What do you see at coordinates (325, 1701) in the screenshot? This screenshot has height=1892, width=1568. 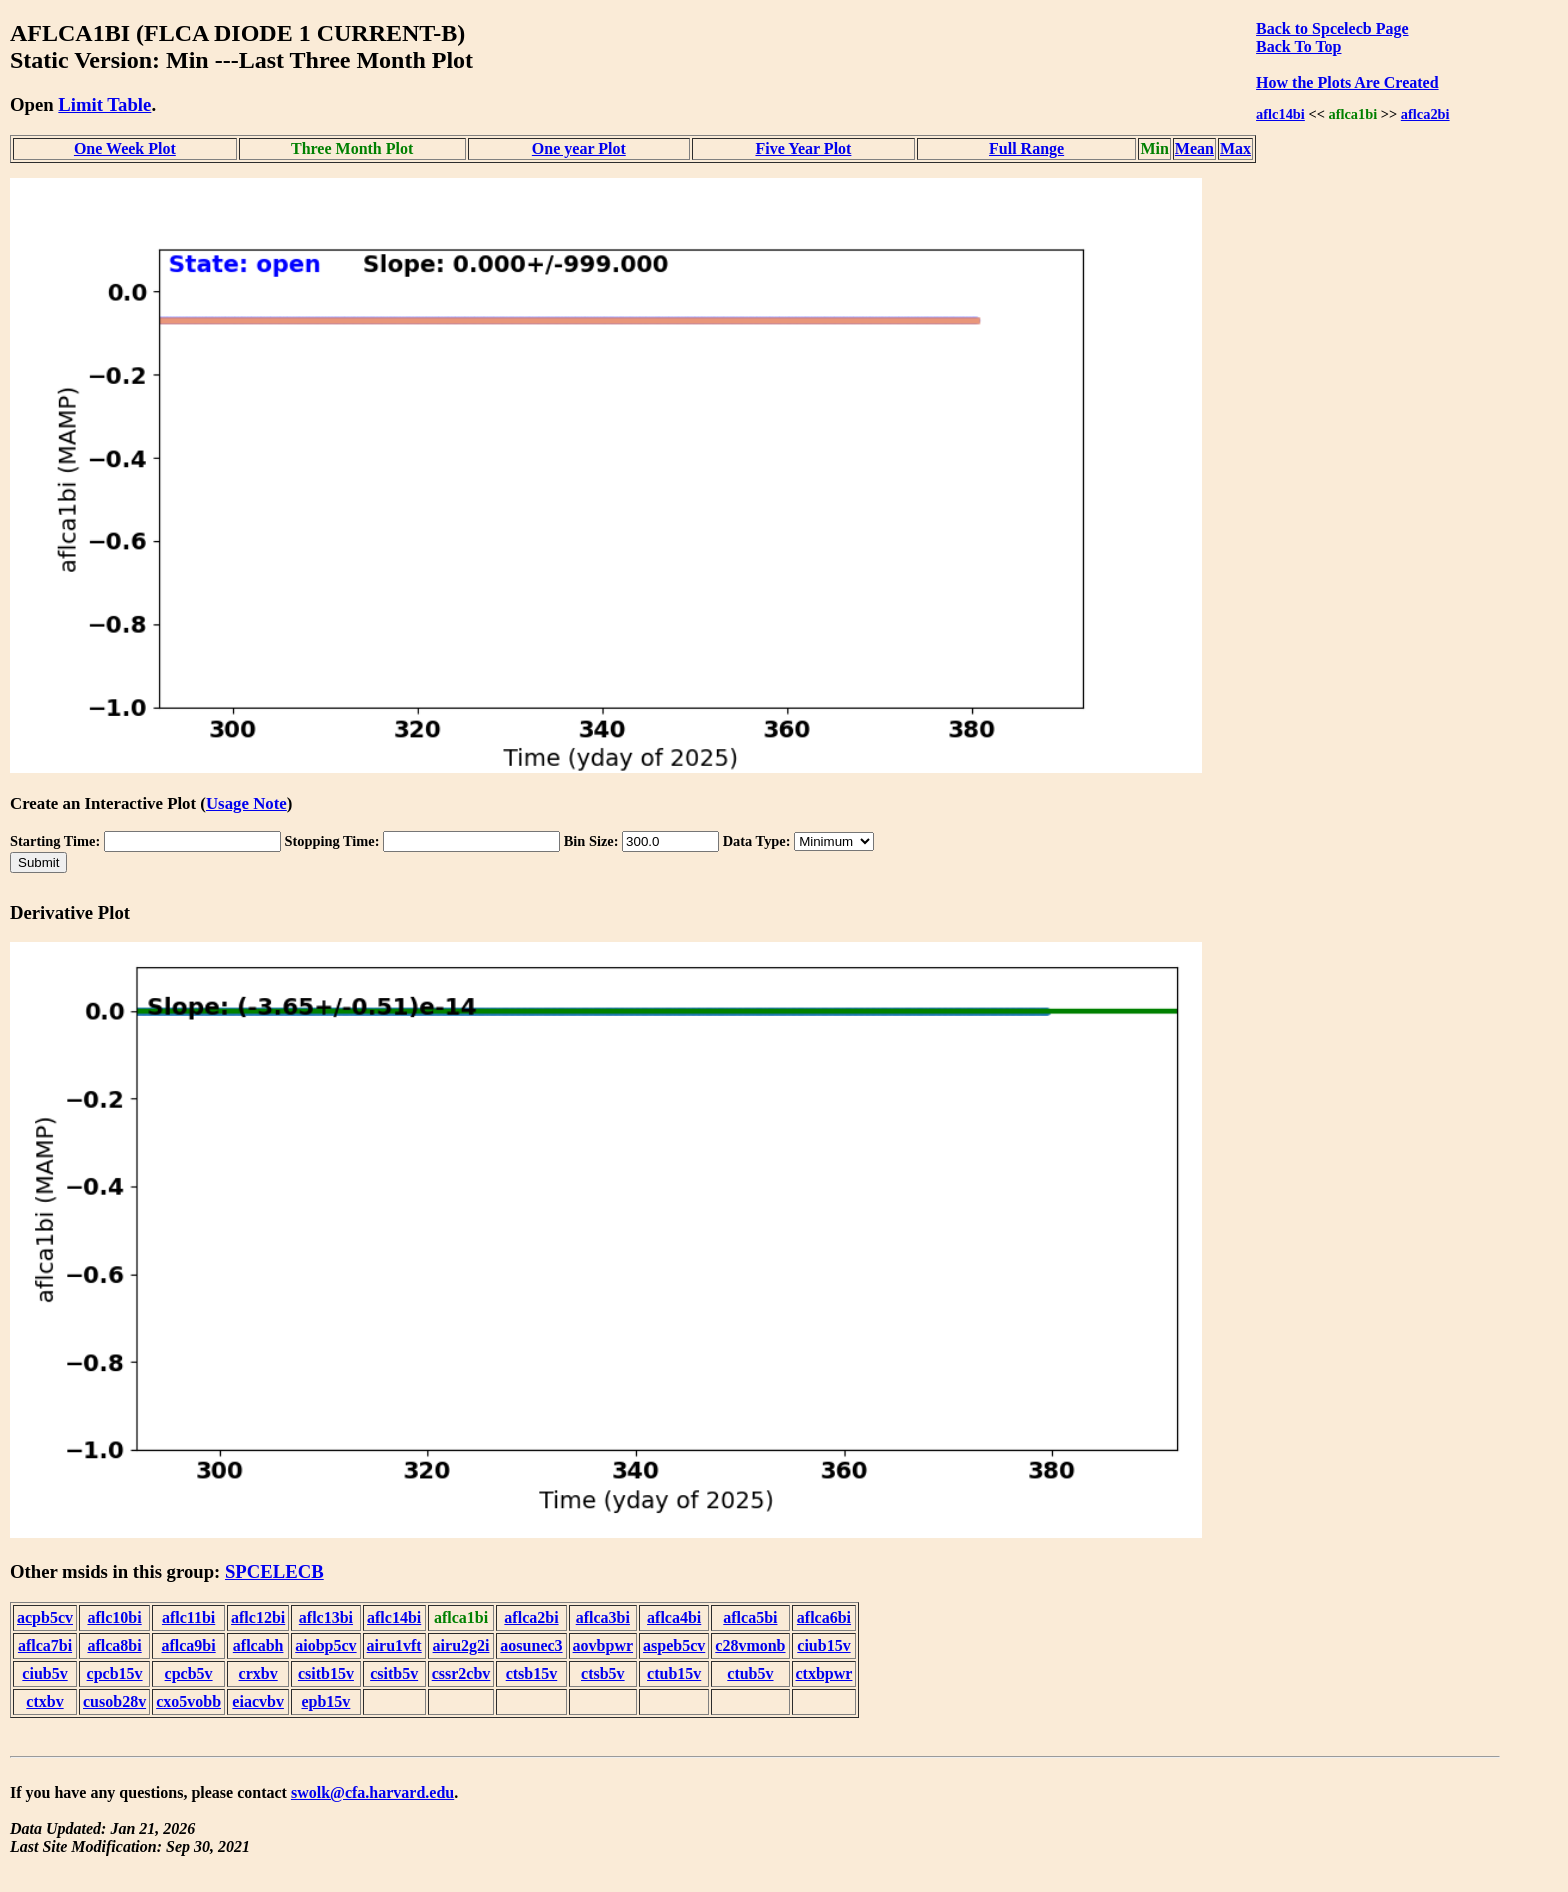 I see `epb15v` at bounding box center [325, 1701].